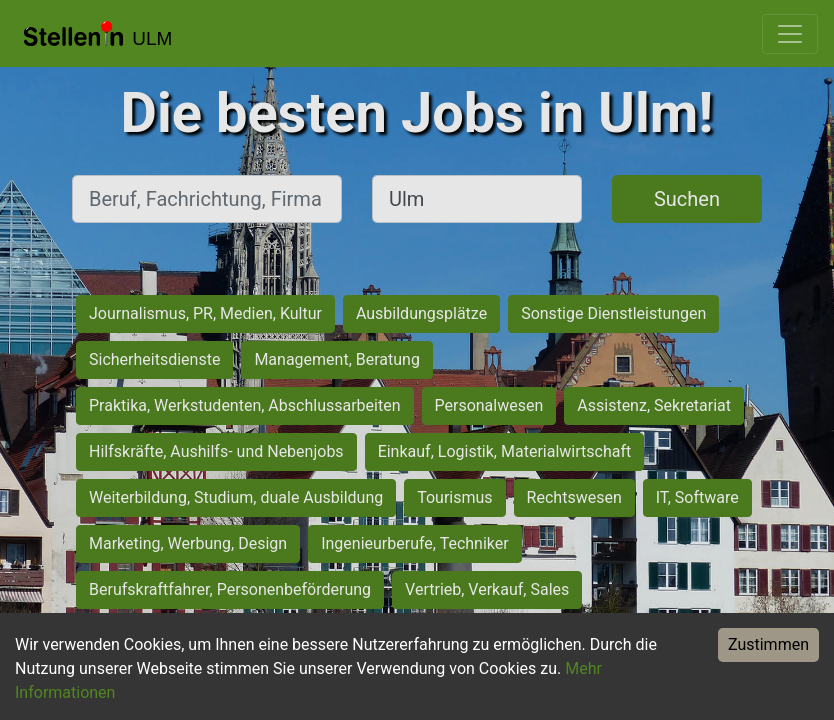 The image size is (834, 720). Describe the element at coordinates (687, 199) in the screenshot. I see `Suchen` at that location.